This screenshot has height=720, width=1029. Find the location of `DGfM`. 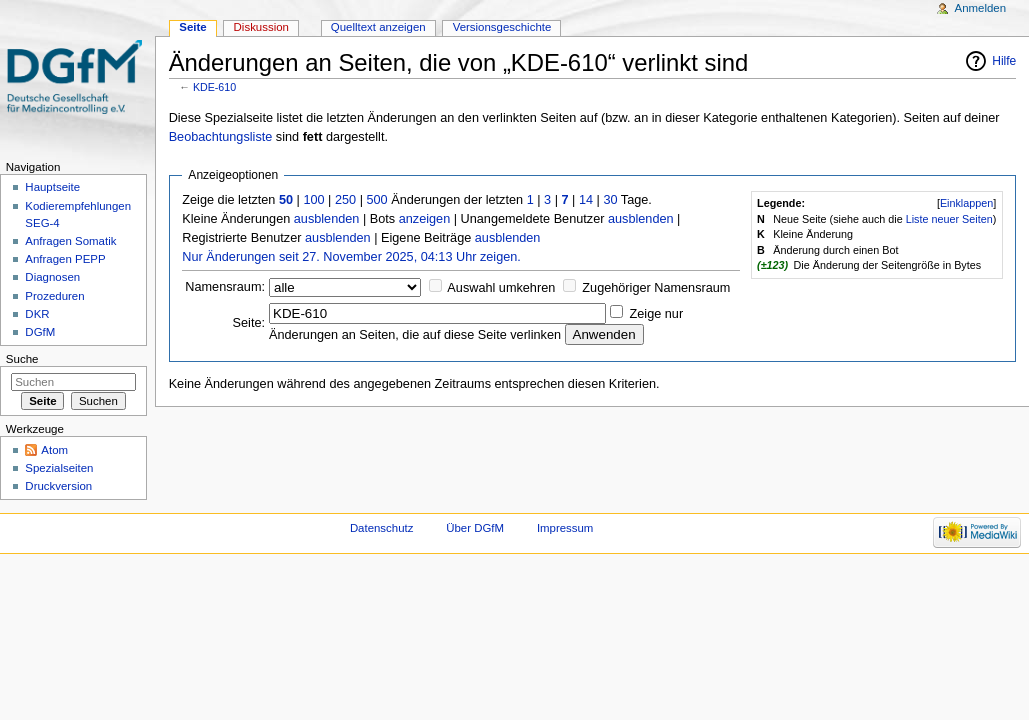

DGfM is located at coordinates (40, 332).